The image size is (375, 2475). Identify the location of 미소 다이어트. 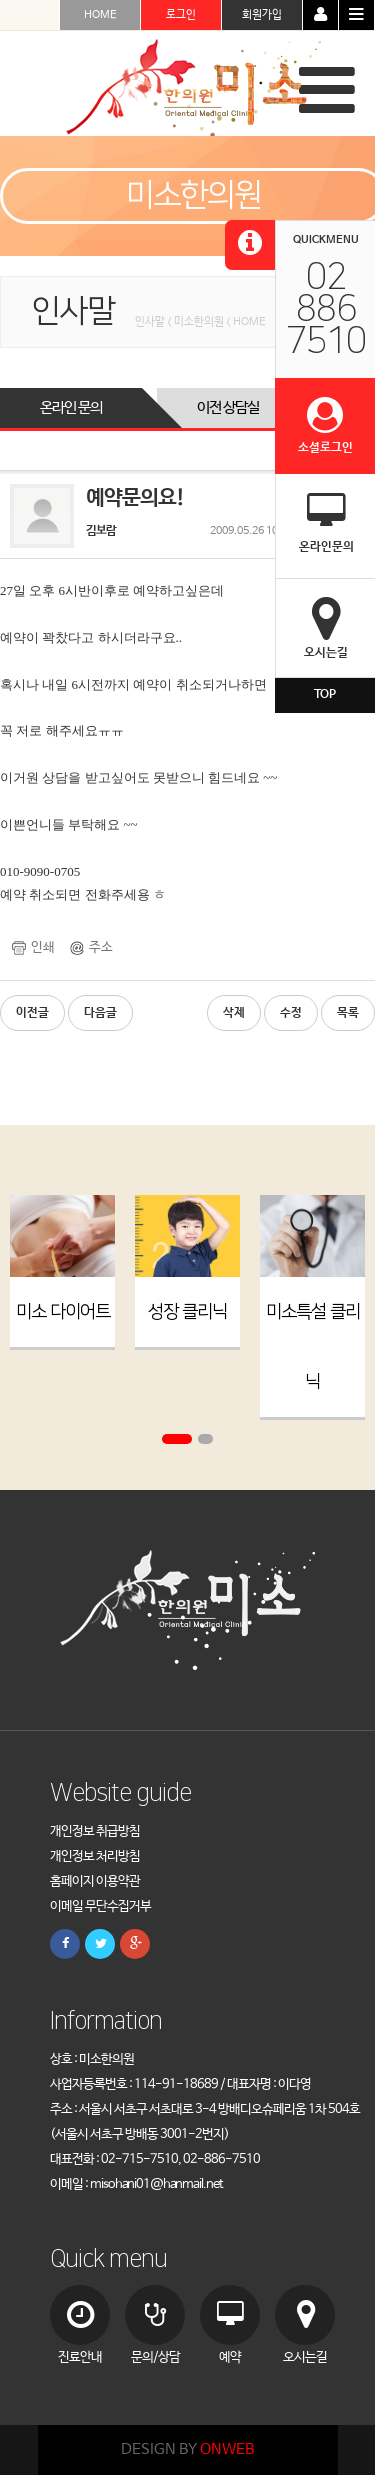
(63, 1312).